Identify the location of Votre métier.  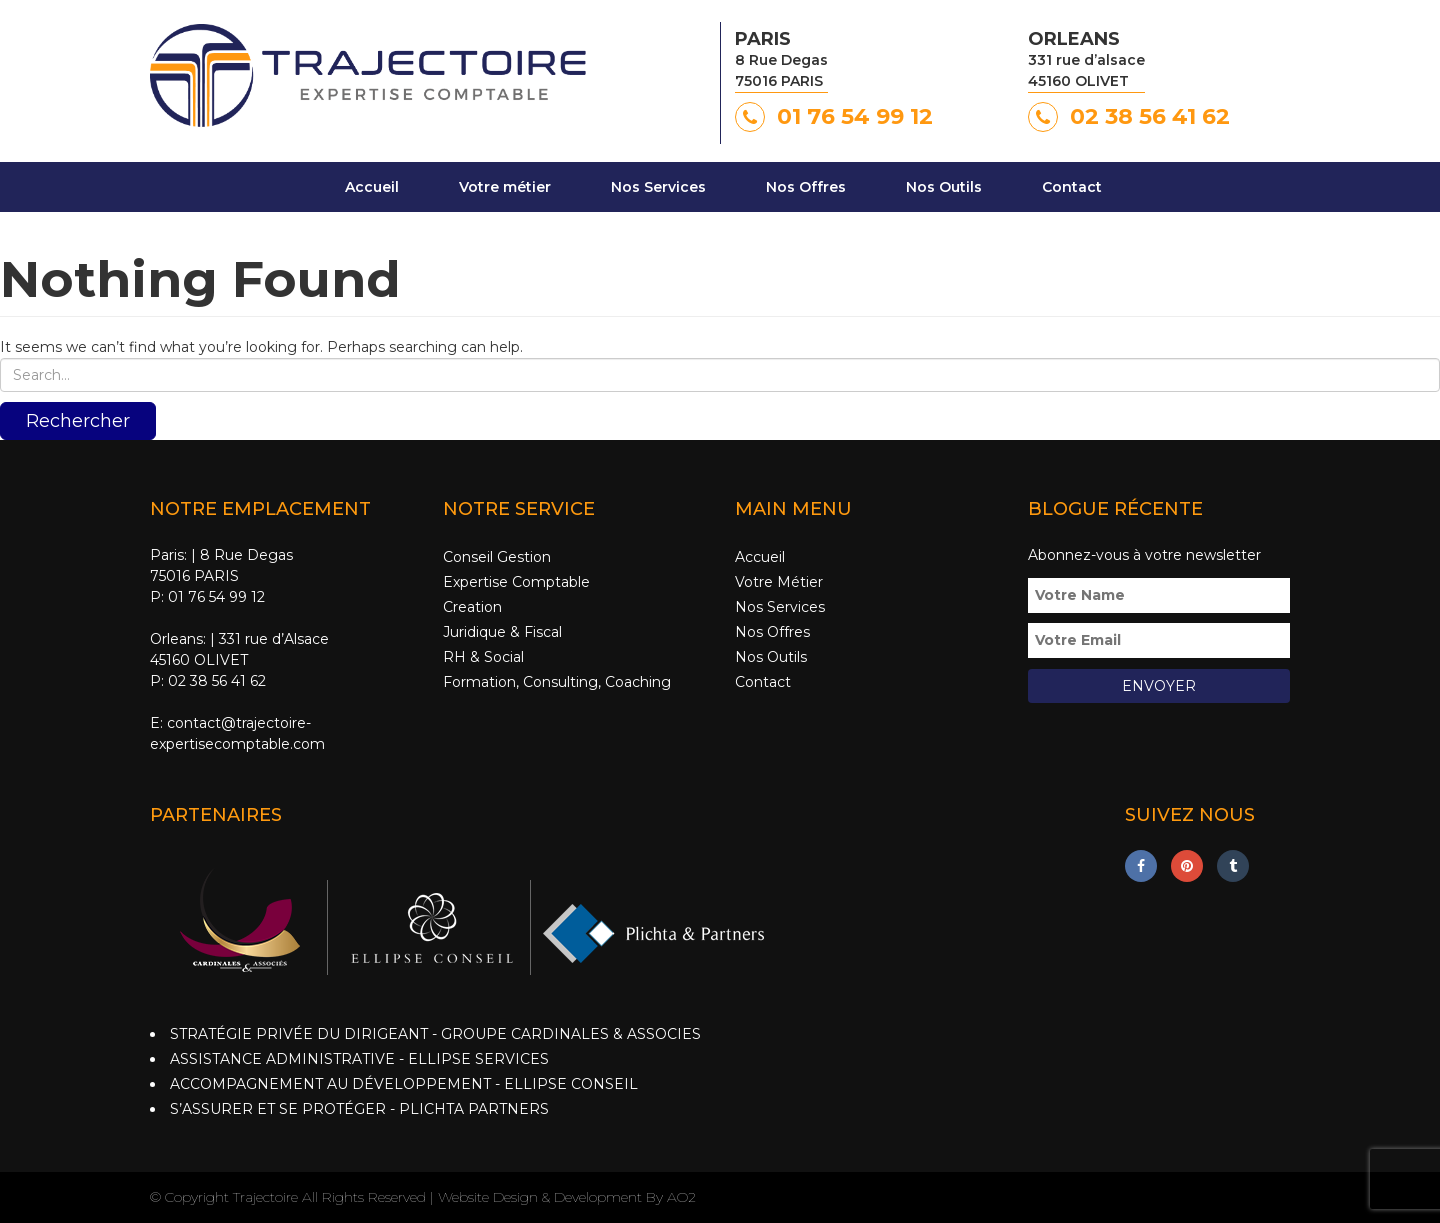
(505, 187).